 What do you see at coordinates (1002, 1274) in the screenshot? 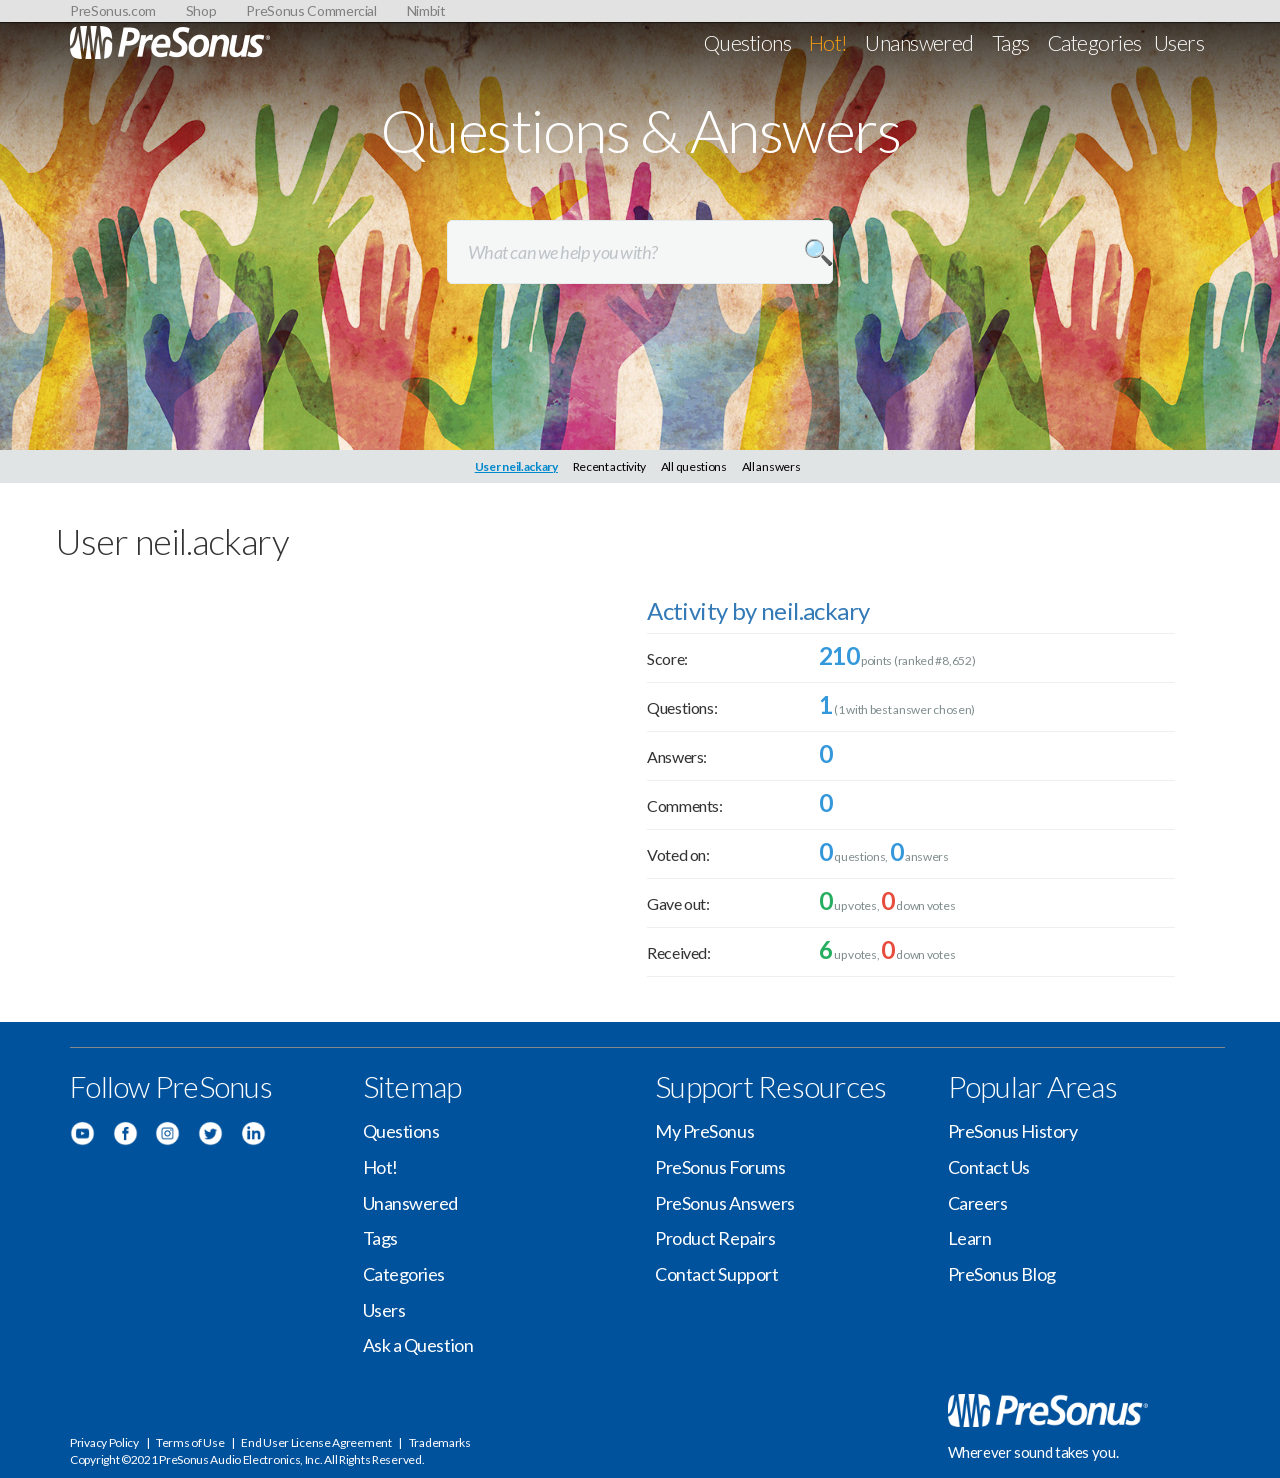
I see `PreSonus Blog` at bounding box center [1002, 1274].